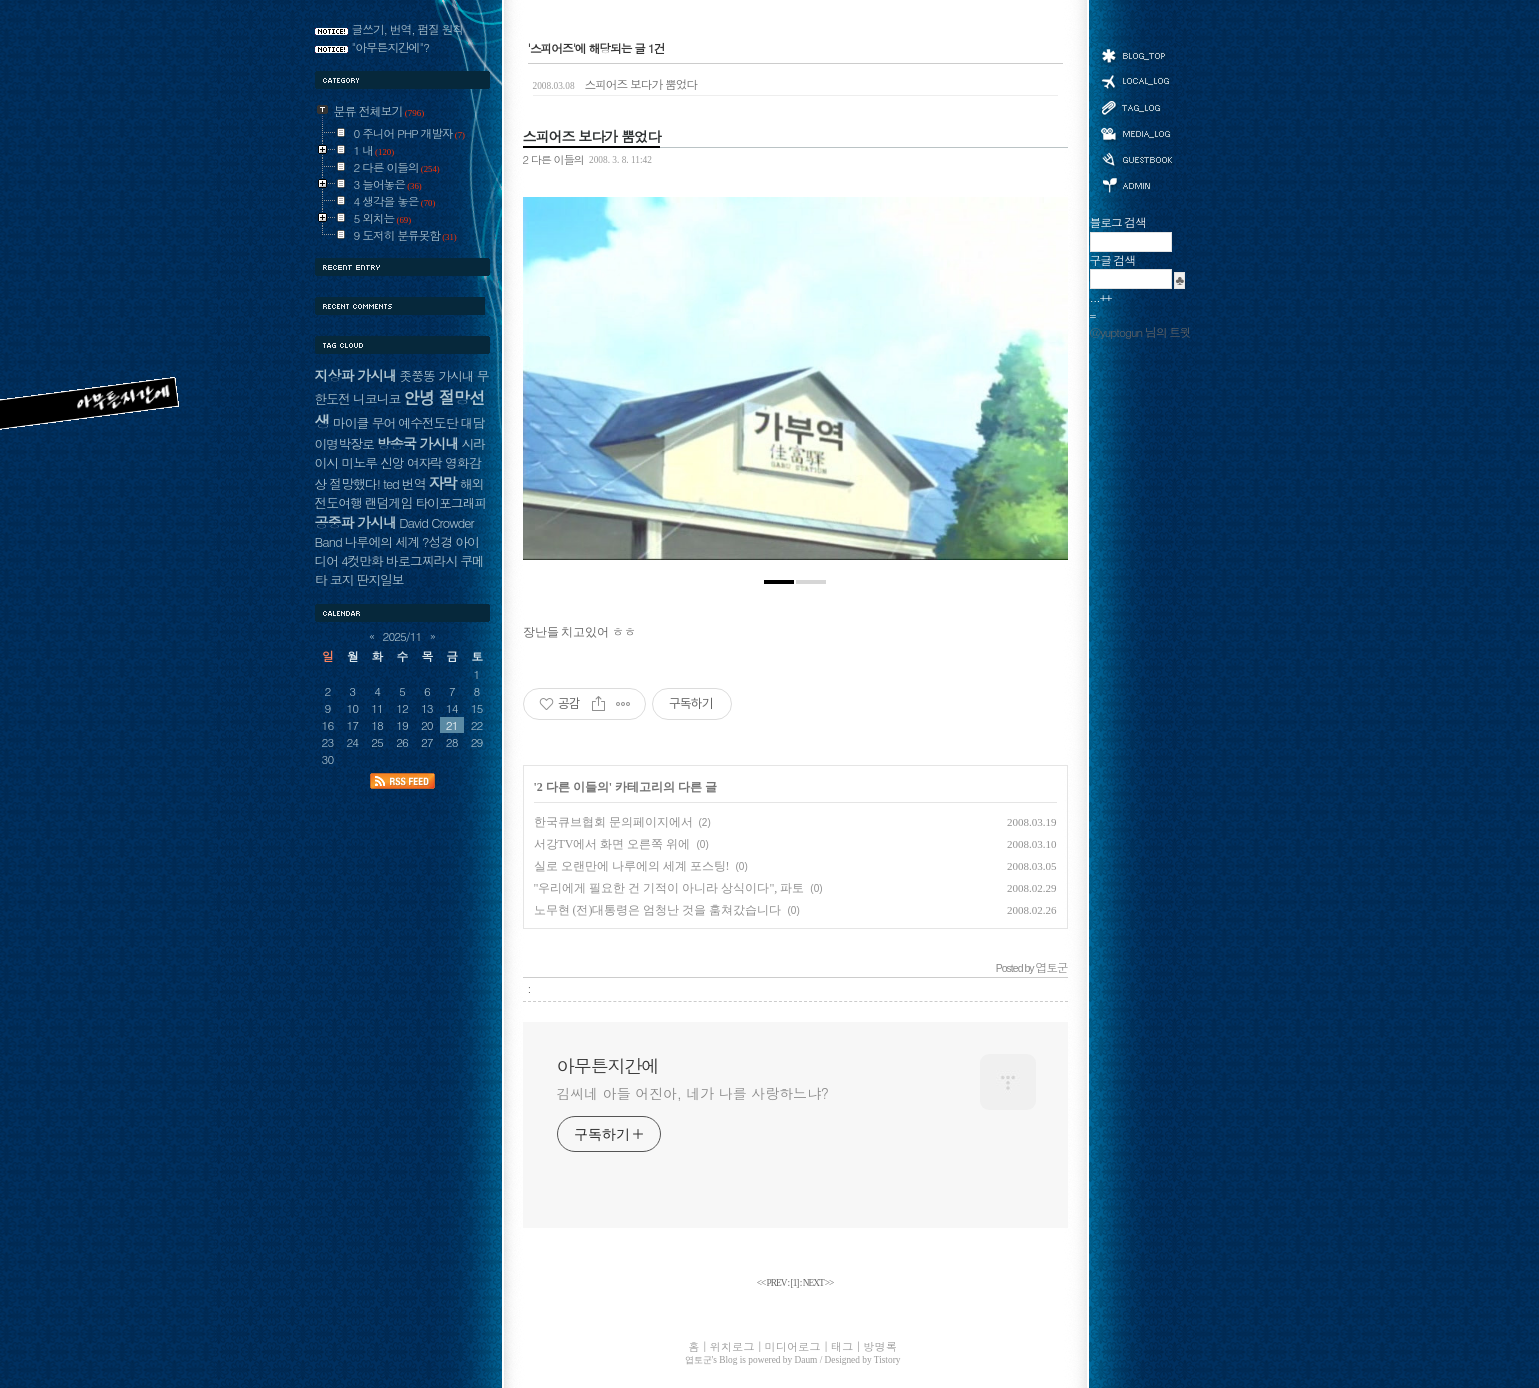  I want to click on 지상파 가시내, so click(356, 375).